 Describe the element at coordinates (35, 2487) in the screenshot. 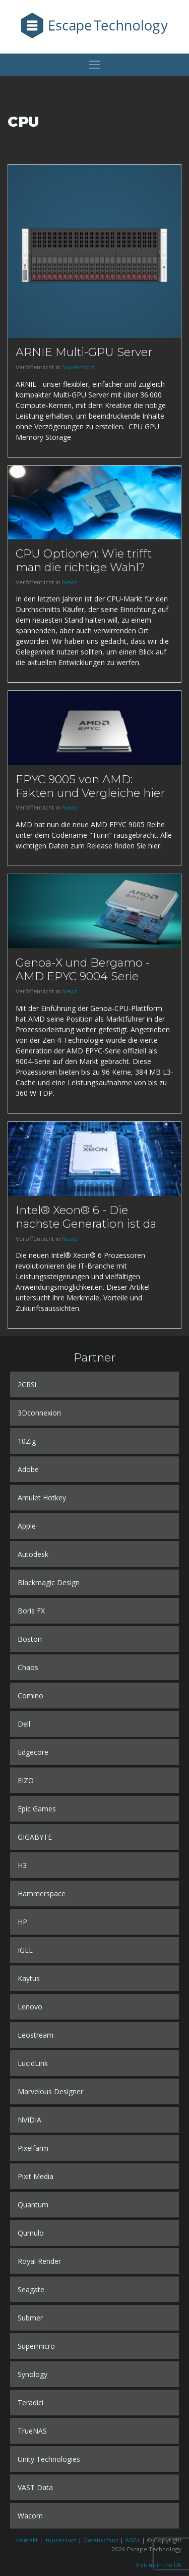

I see `VAST Data` at that location.